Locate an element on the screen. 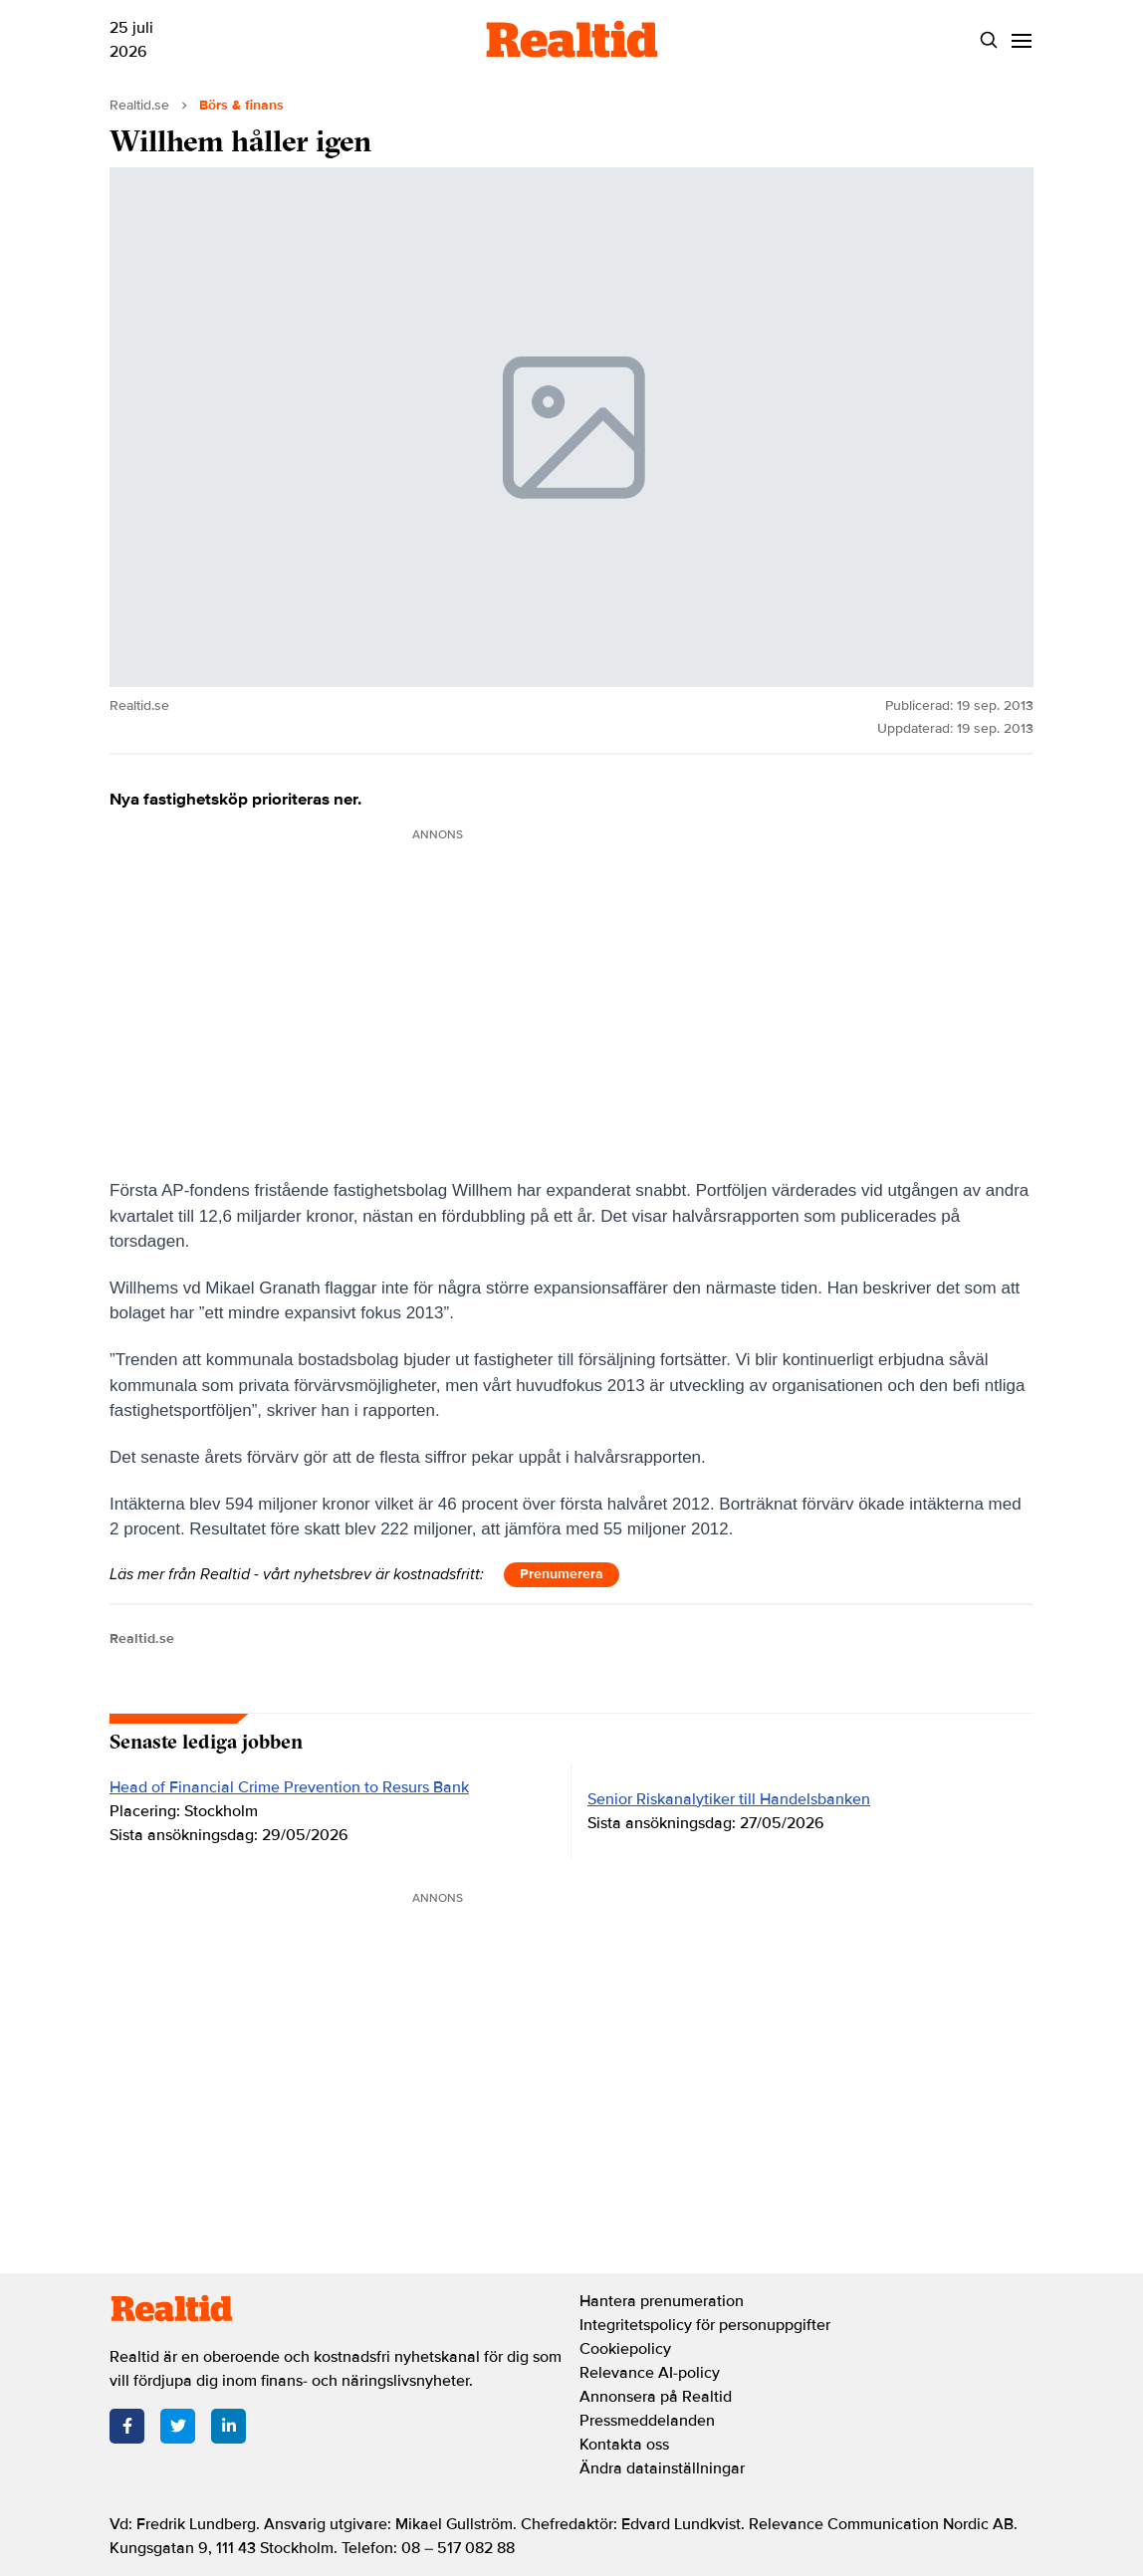  Hantera prenumeration is located at coordinates (661, 2301).